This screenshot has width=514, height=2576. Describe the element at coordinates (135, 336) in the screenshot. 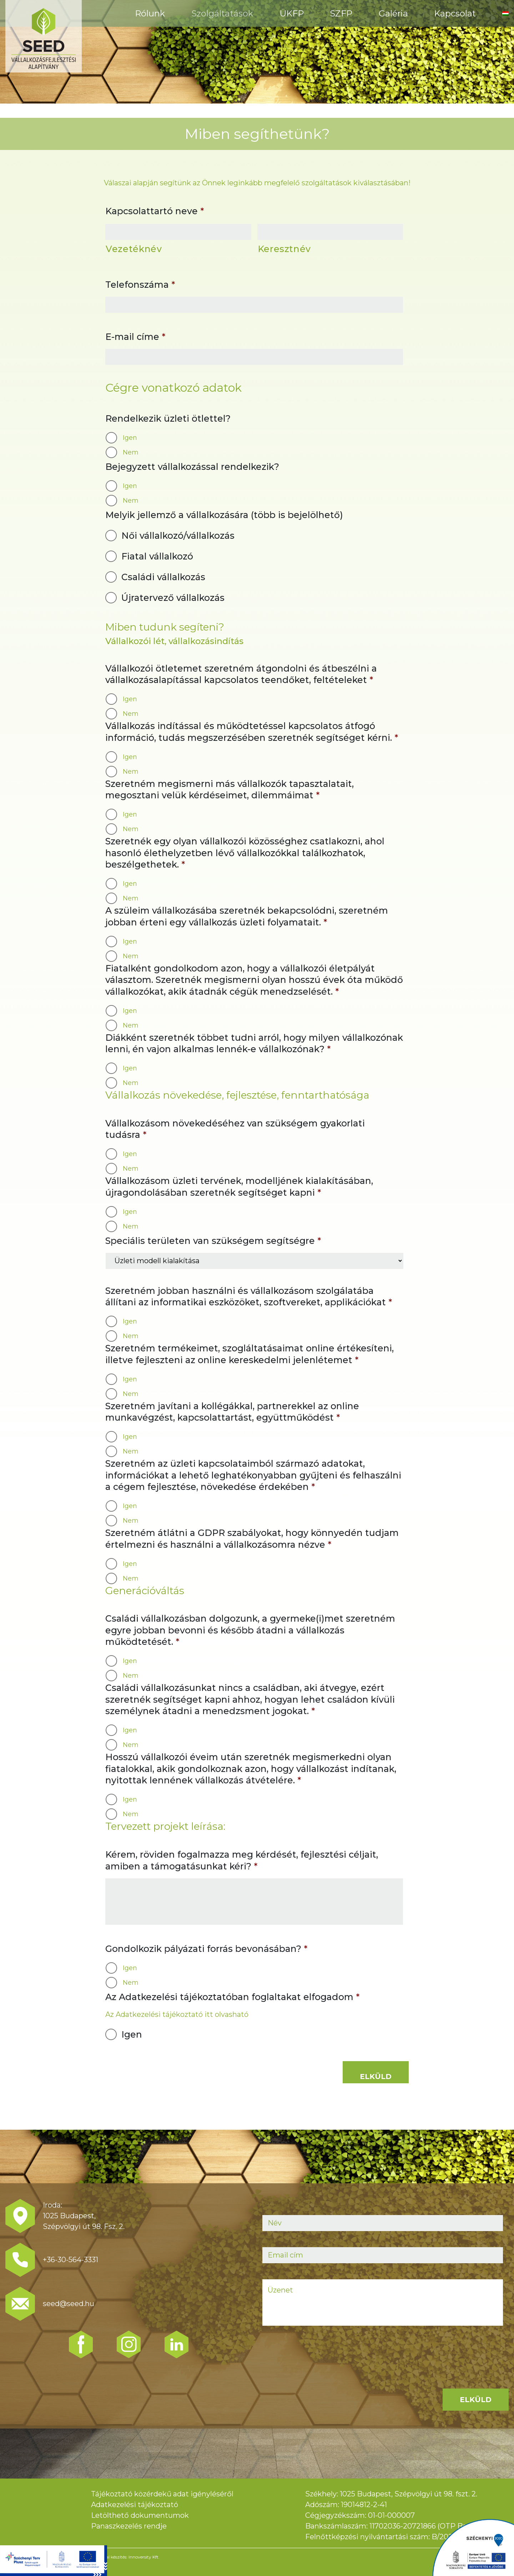

I see `E-mail címe` at that location.